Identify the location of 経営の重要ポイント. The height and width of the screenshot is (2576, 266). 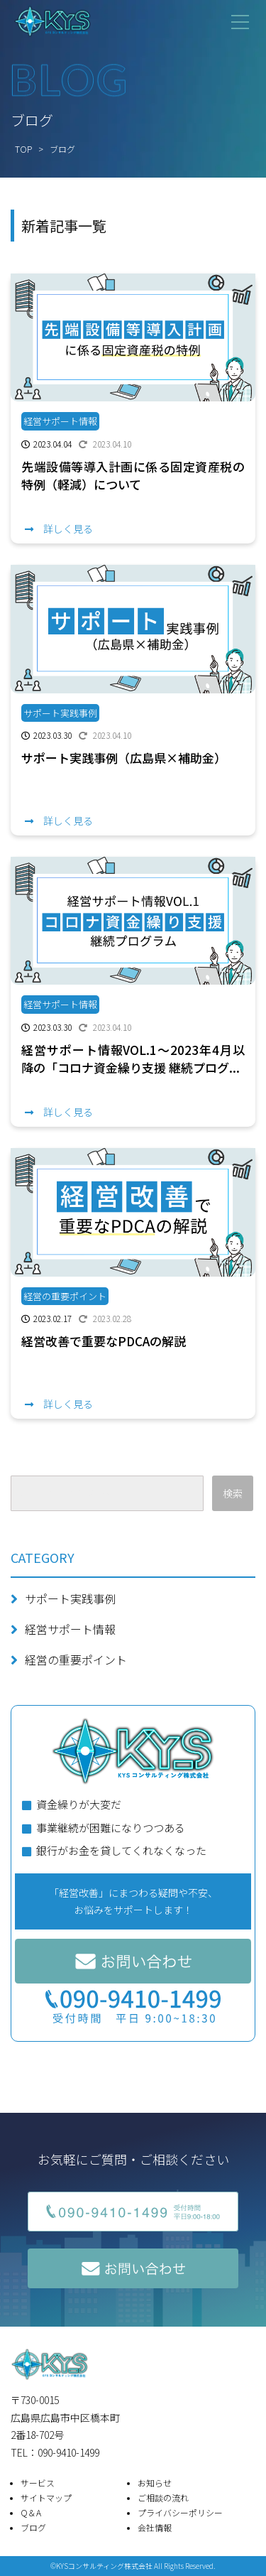
(76, 1659).